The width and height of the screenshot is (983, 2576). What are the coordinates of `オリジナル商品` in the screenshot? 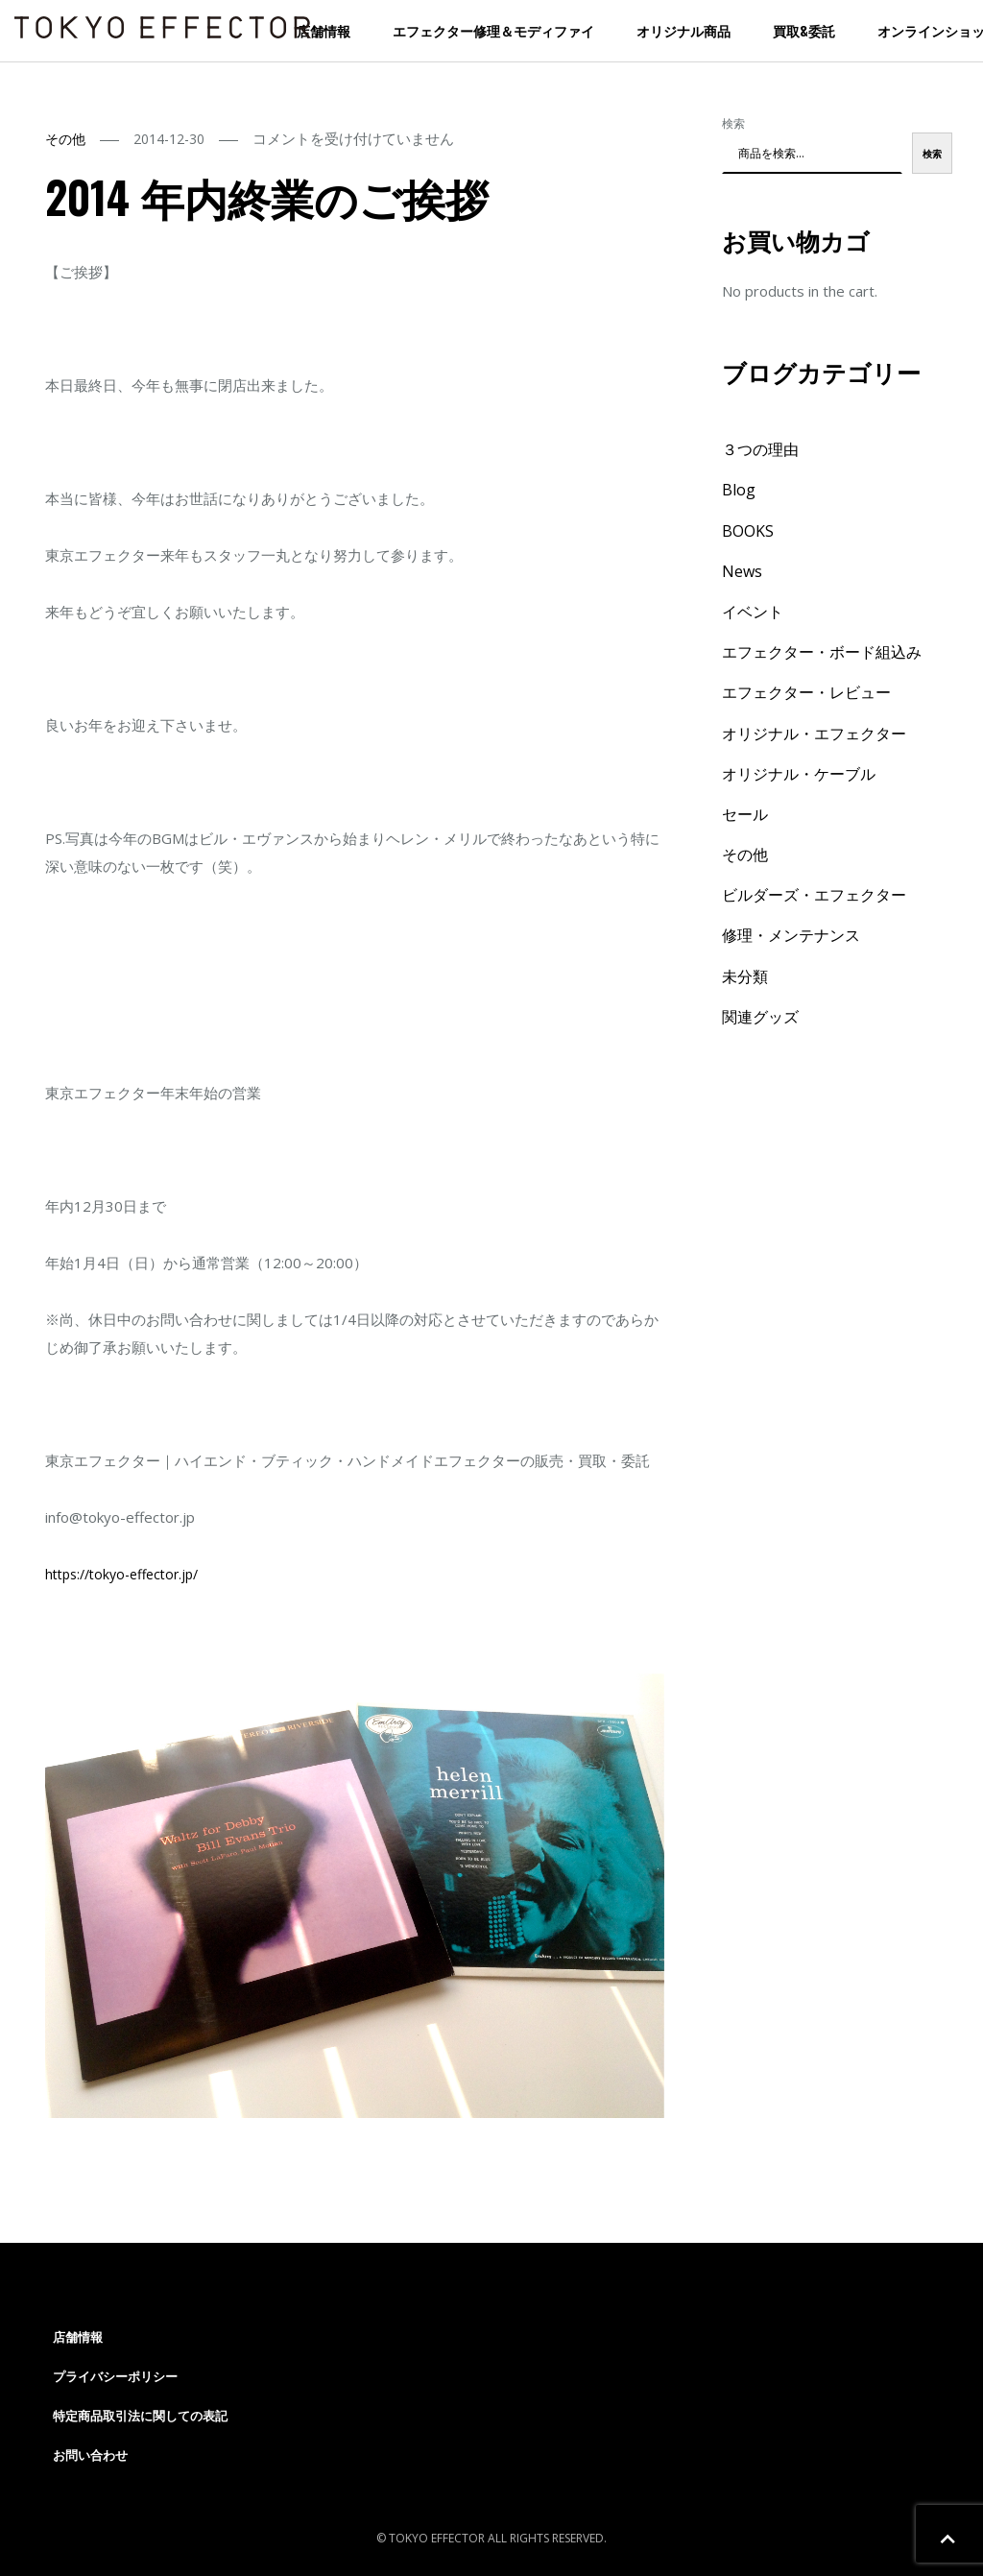 It's located at (683, 30).